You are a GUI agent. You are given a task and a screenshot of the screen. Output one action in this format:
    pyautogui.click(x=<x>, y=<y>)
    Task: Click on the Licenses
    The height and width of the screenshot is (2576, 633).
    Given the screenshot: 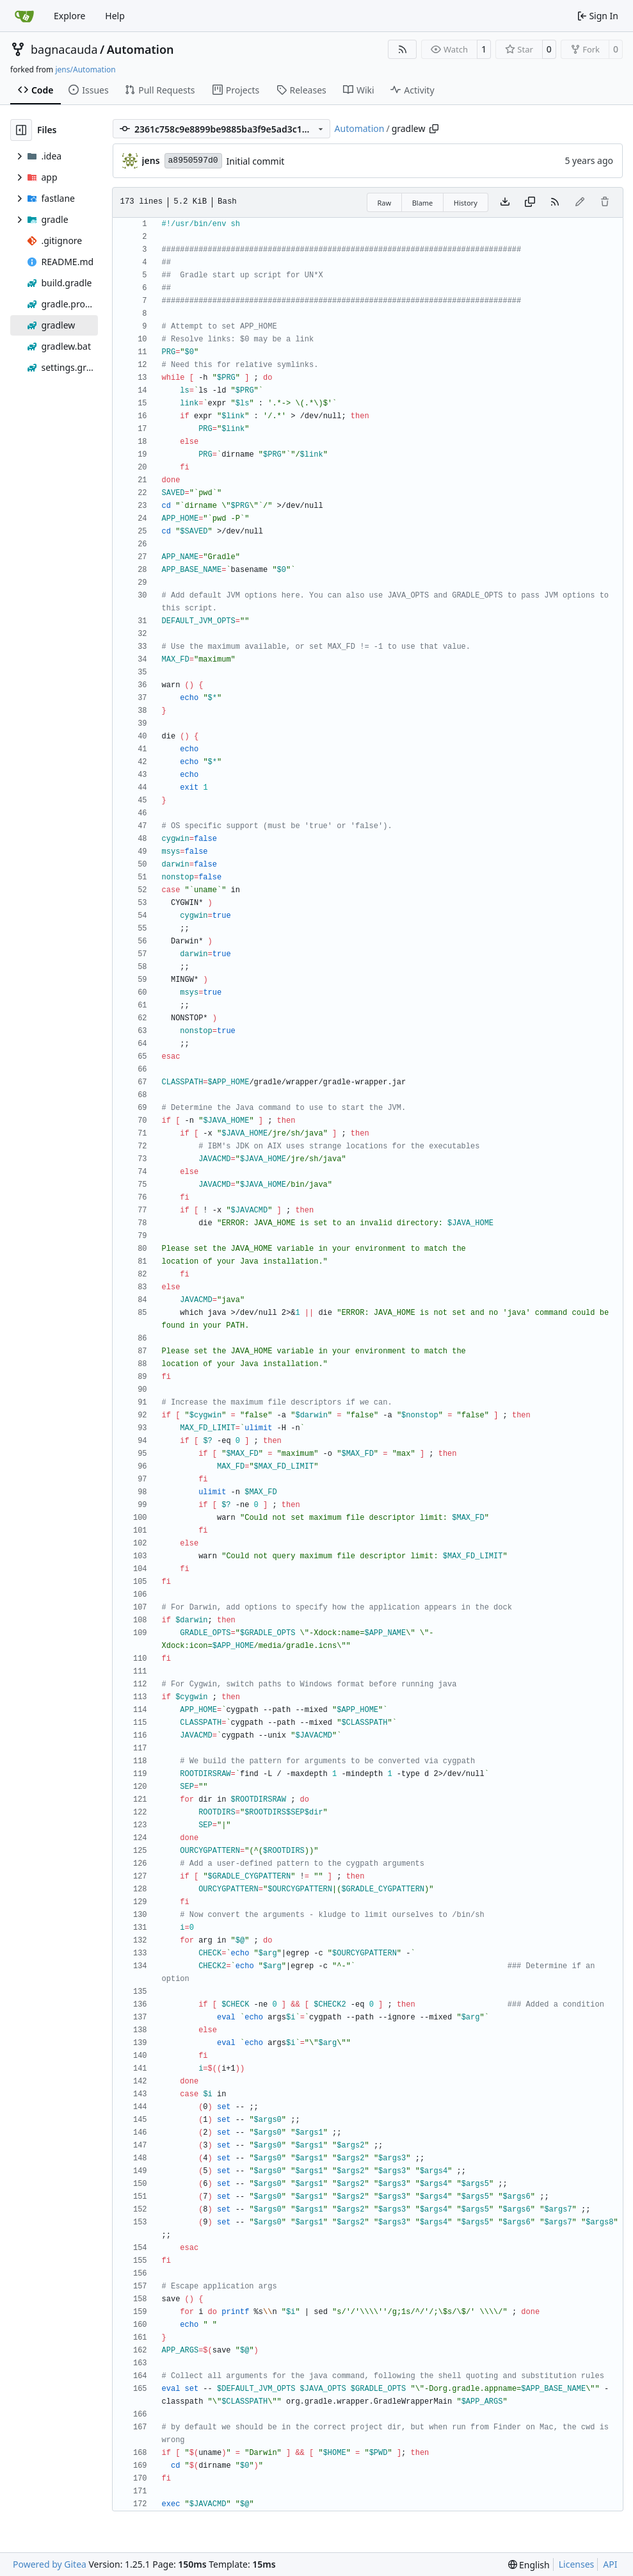 What is the action you would take?
    pyautogui.click(x=577, y=2564)
    